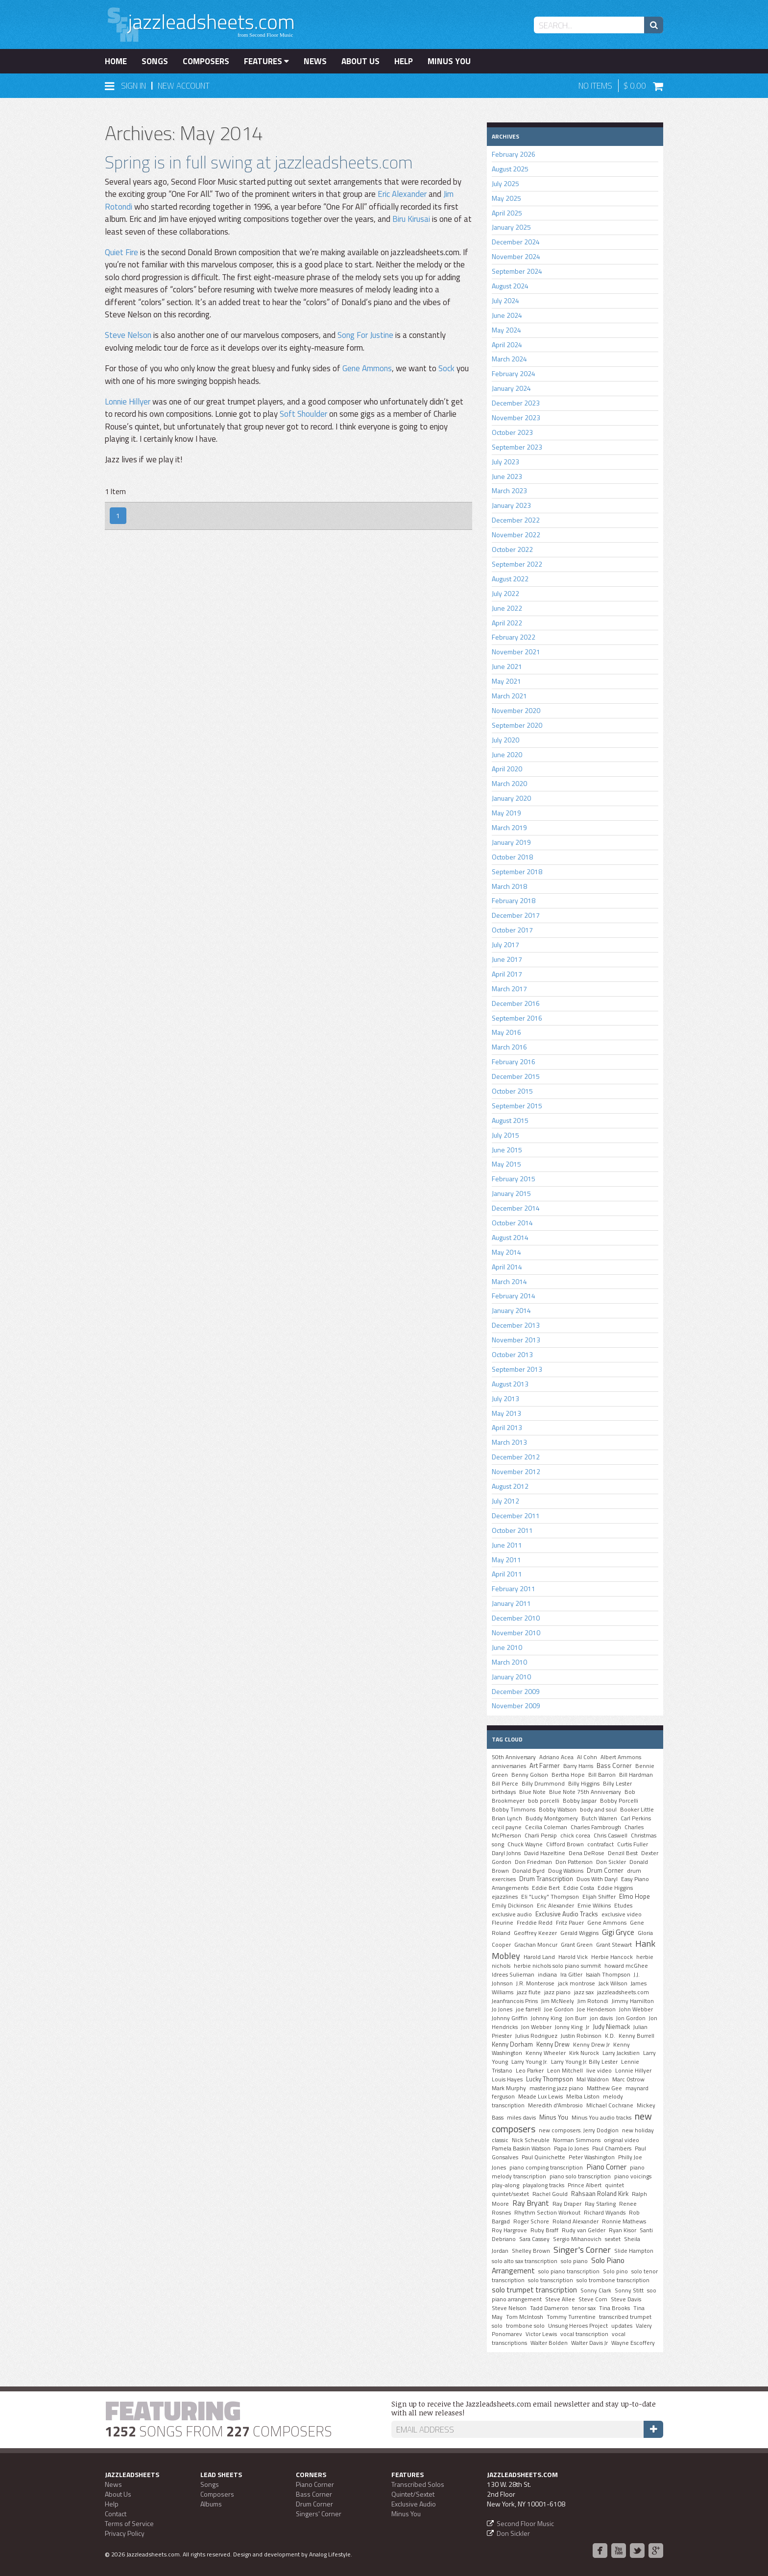  Describe the element at coordinates (517, 1105) in the screenshot. I see `September 2015` at that location.